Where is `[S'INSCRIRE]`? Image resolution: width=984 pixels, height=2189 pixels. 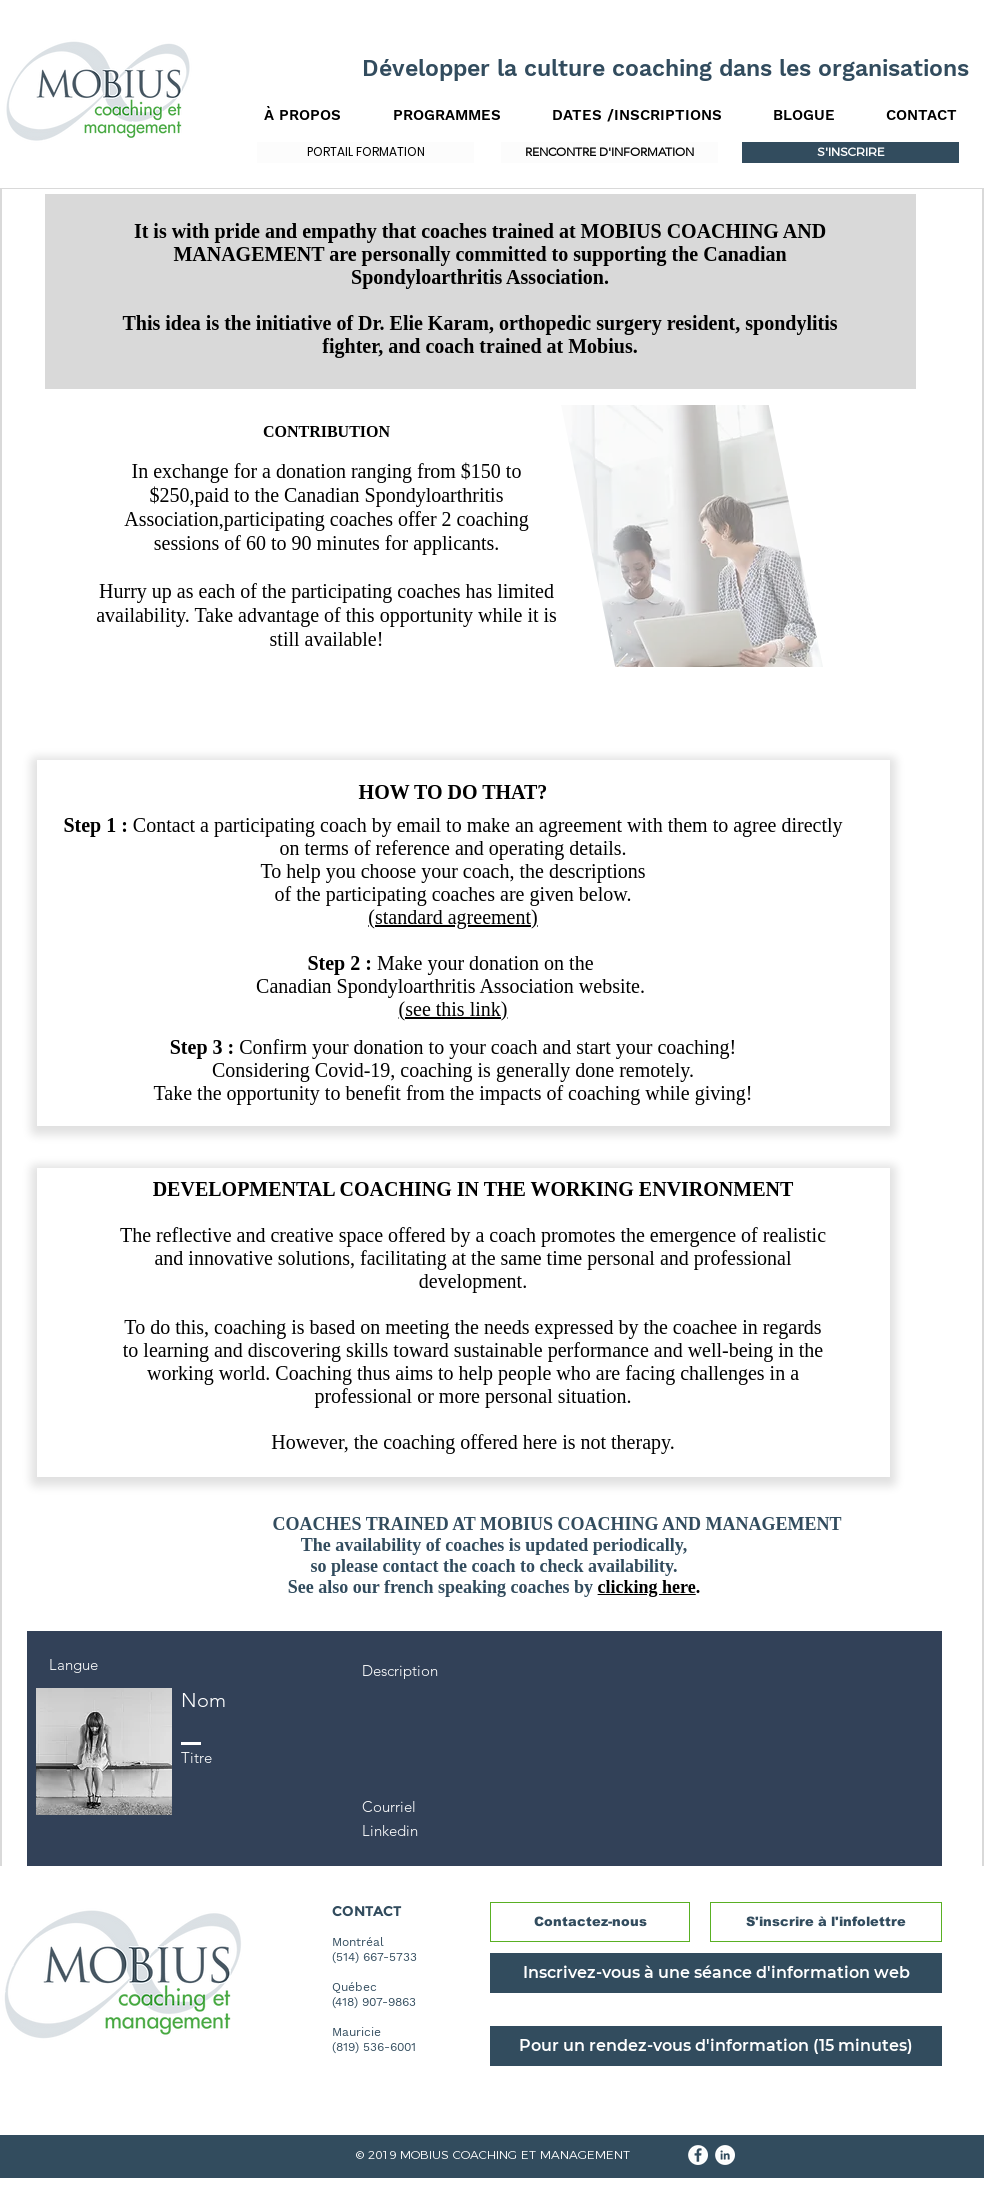 [S'INSCRIRE] is located at coordinates (850, 152).